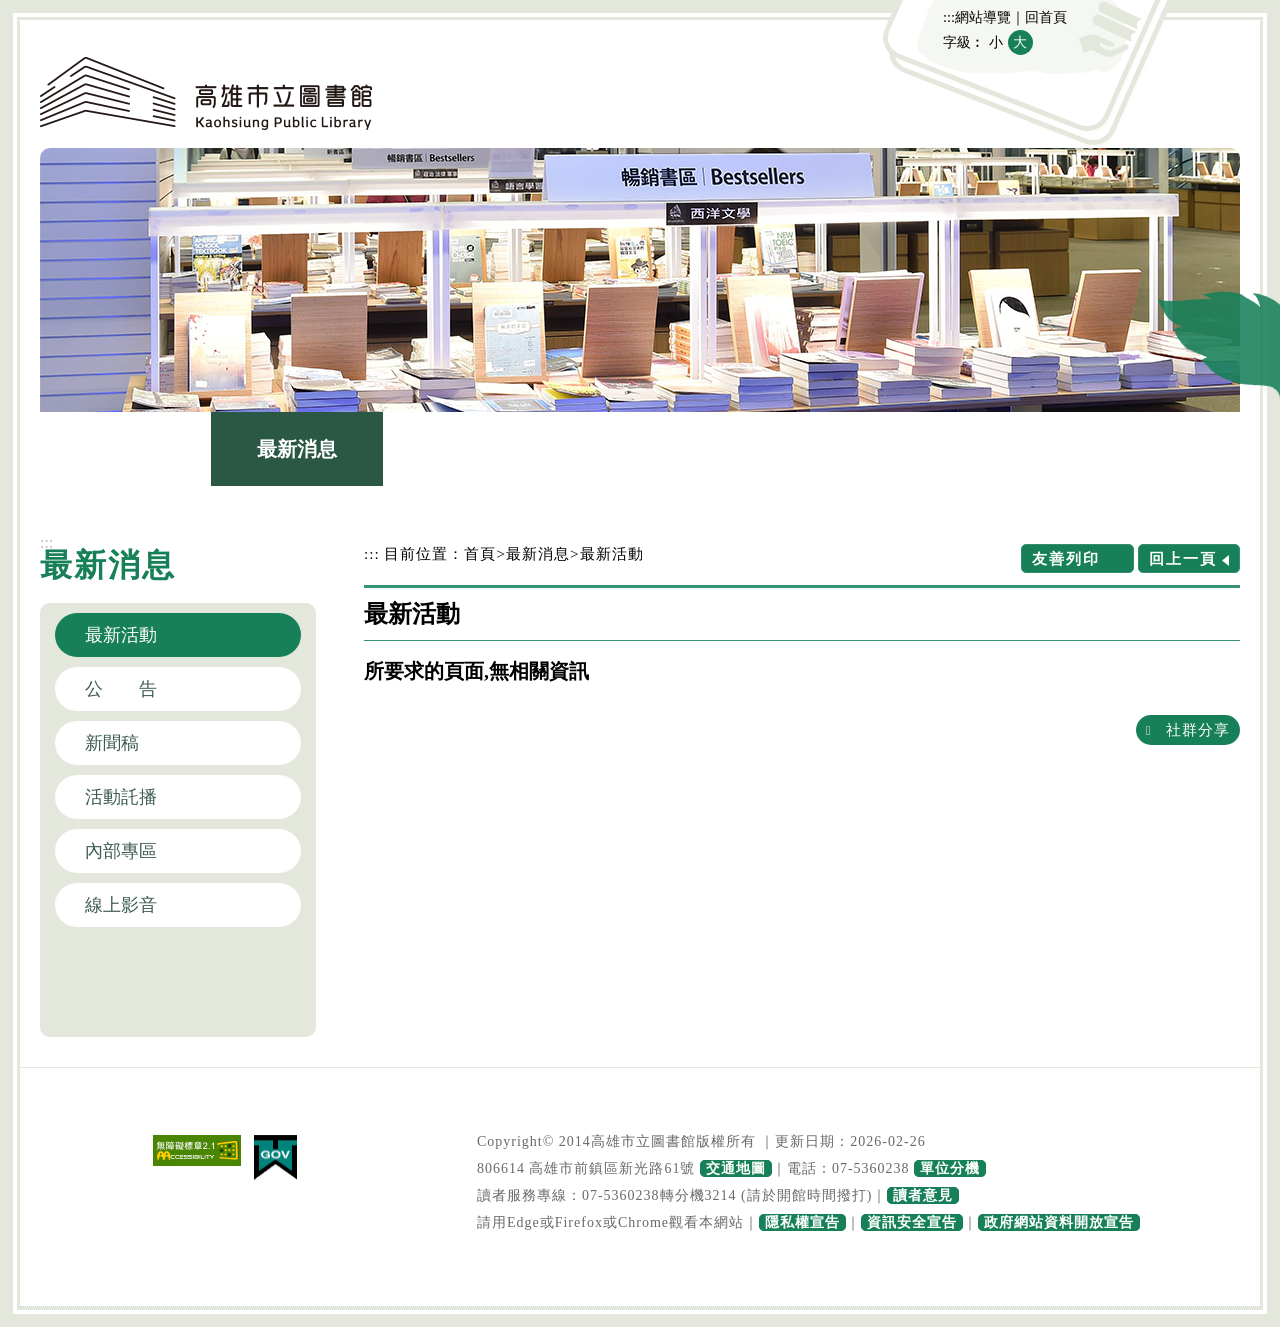 Image resolution: width=1280 pixels, height=1342 pixels. I want to click on 最新消息, so click(297, 449).